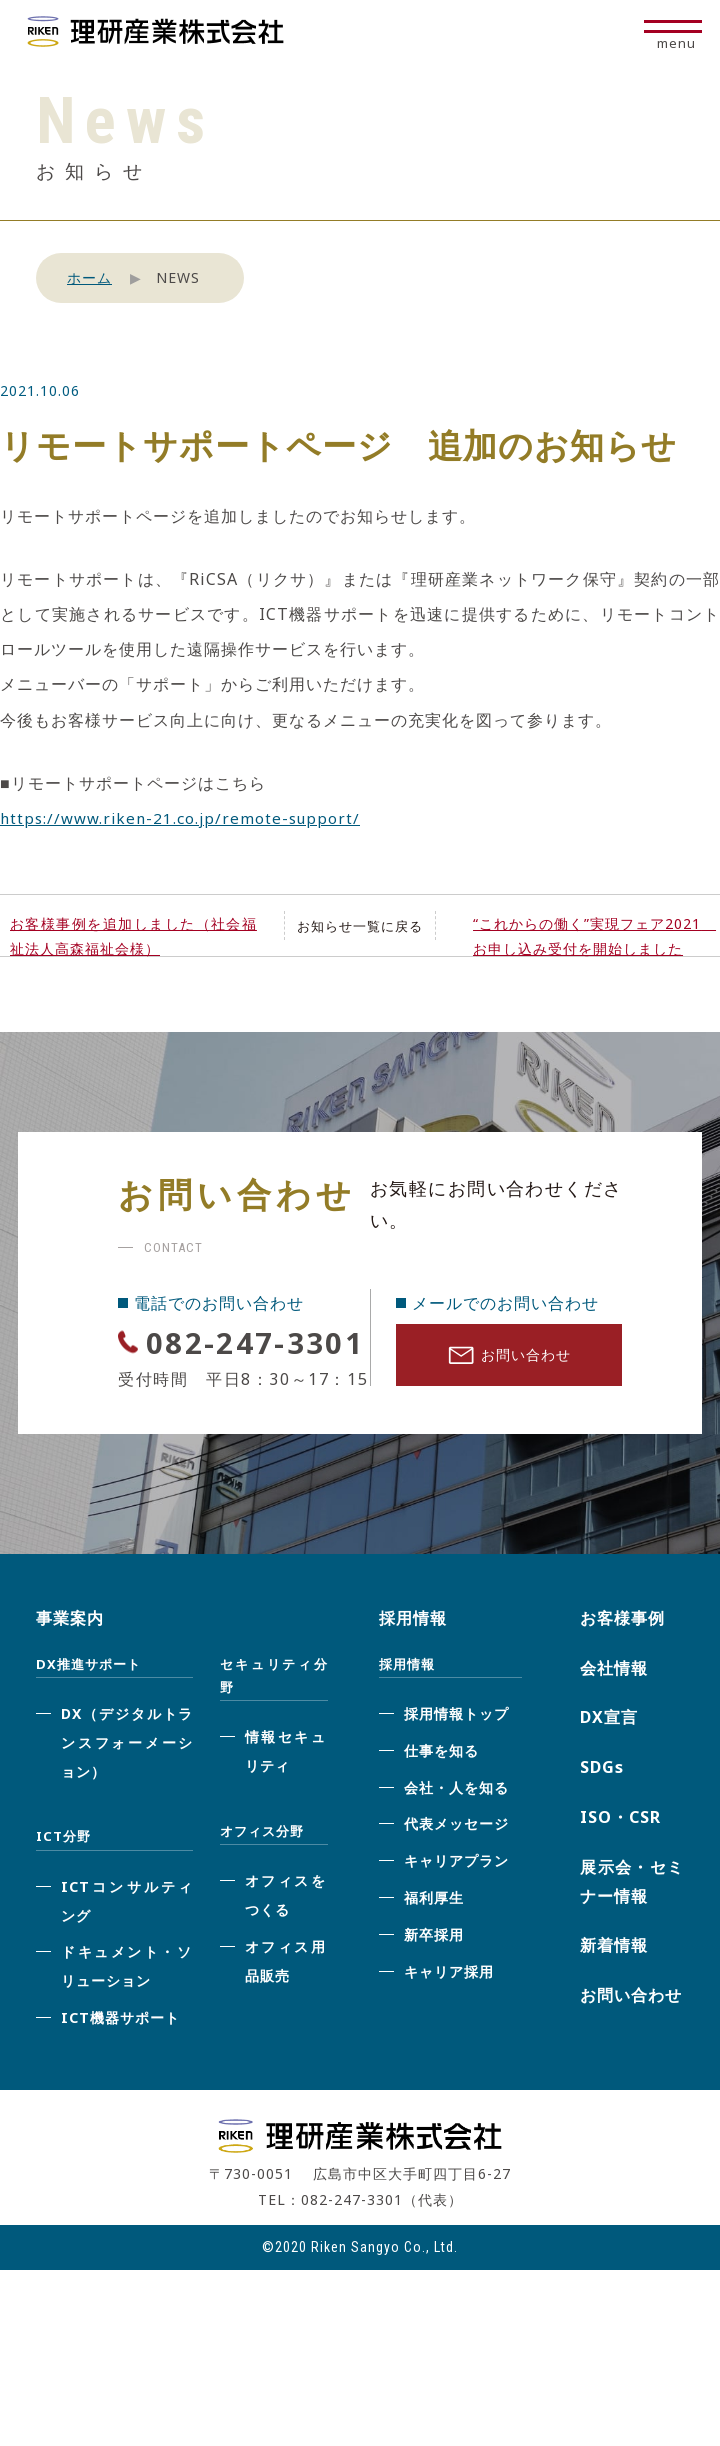  I want to click on 新着情報, so click(614, 1992).